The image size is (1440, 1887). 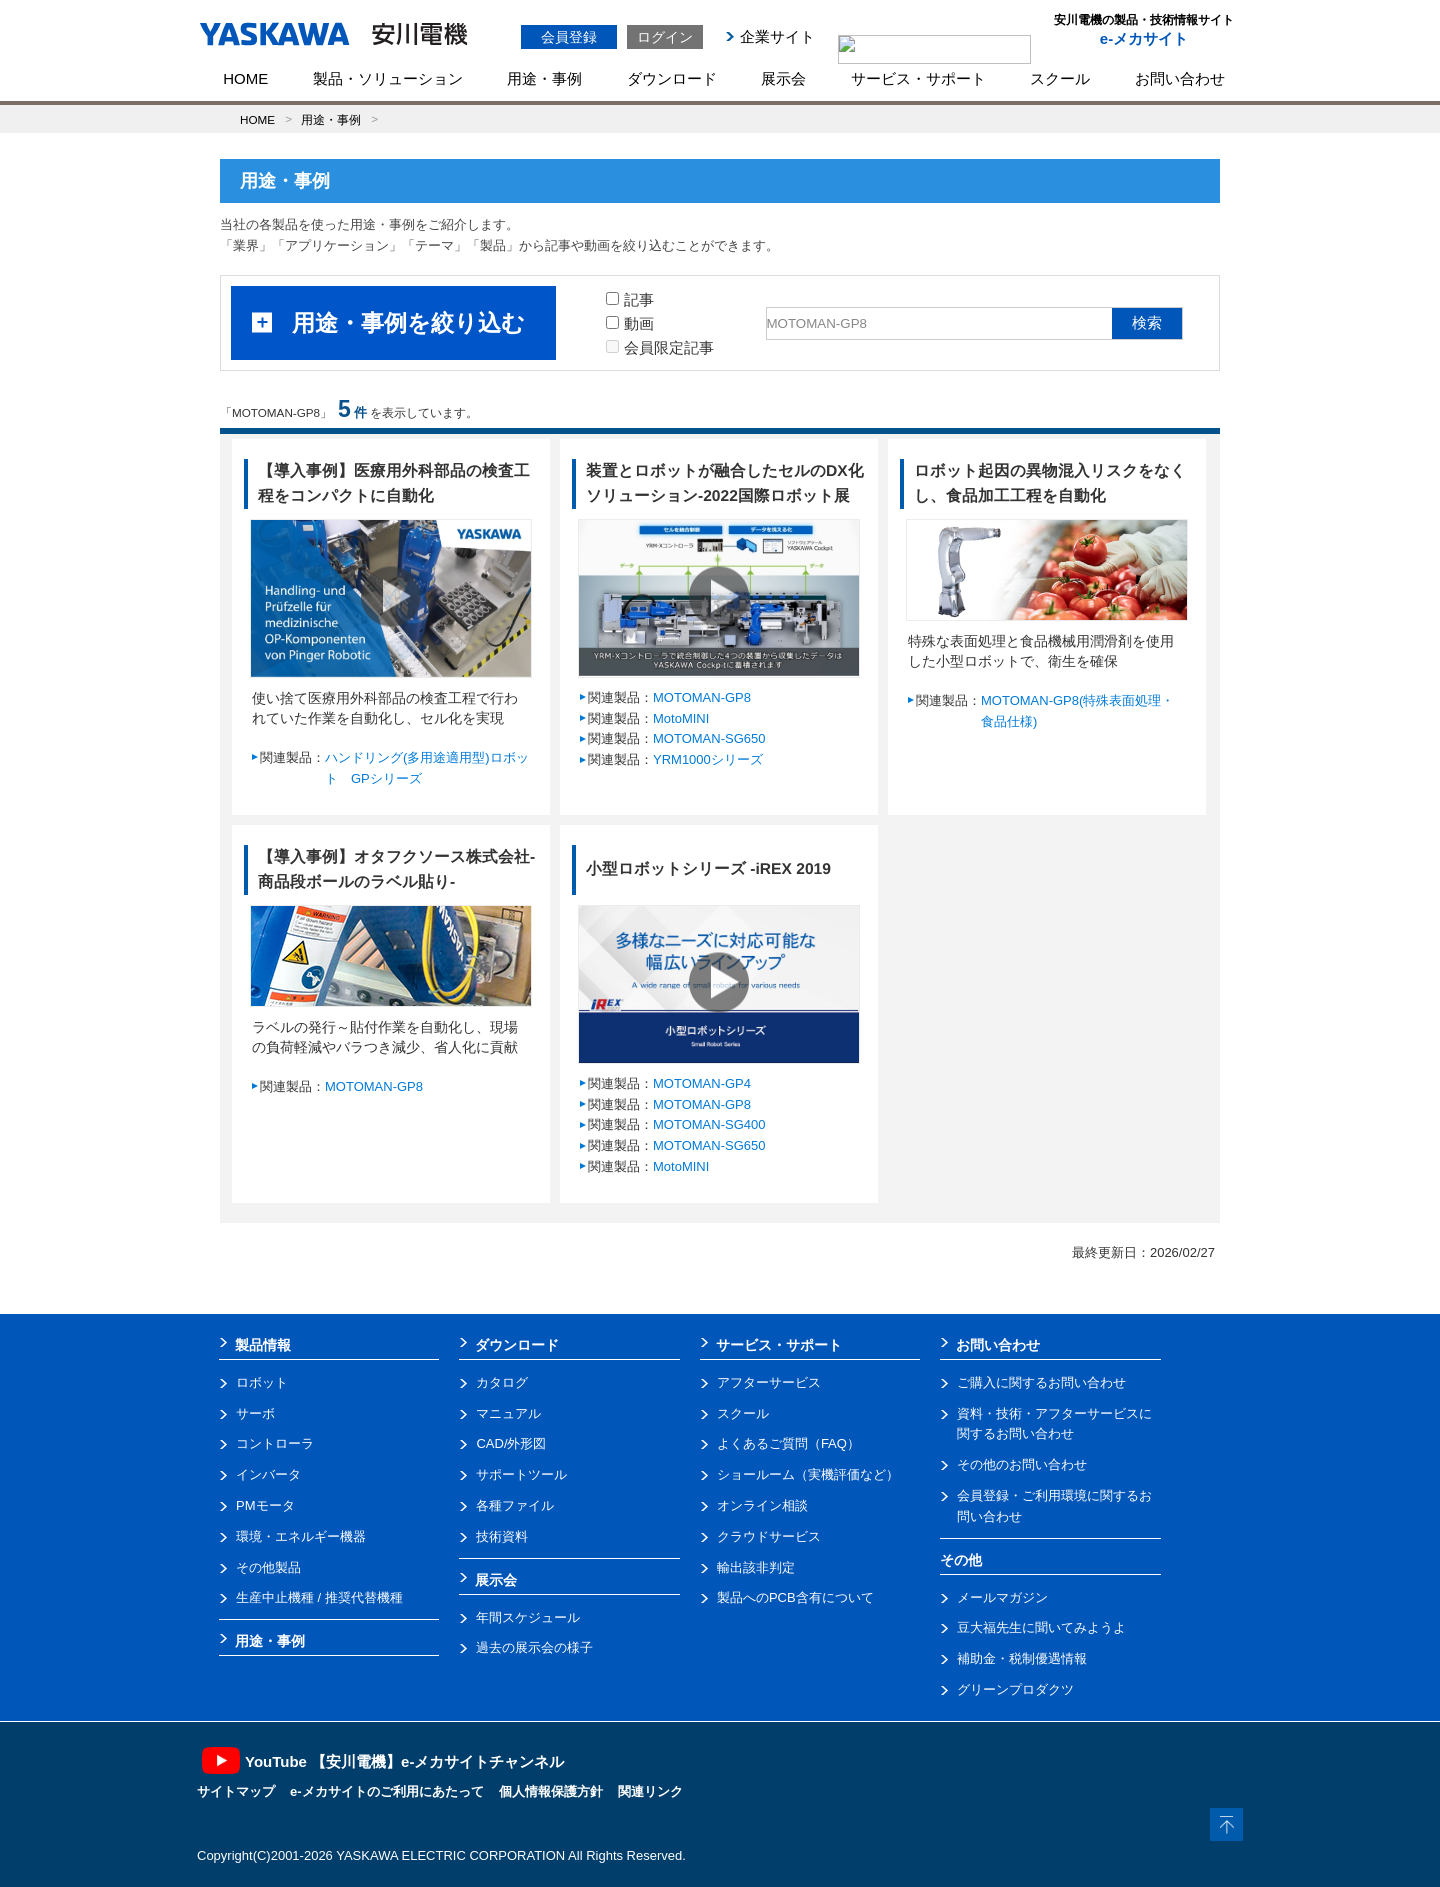 I want to click on 各種ファイル, so click(x=515, y=1505).